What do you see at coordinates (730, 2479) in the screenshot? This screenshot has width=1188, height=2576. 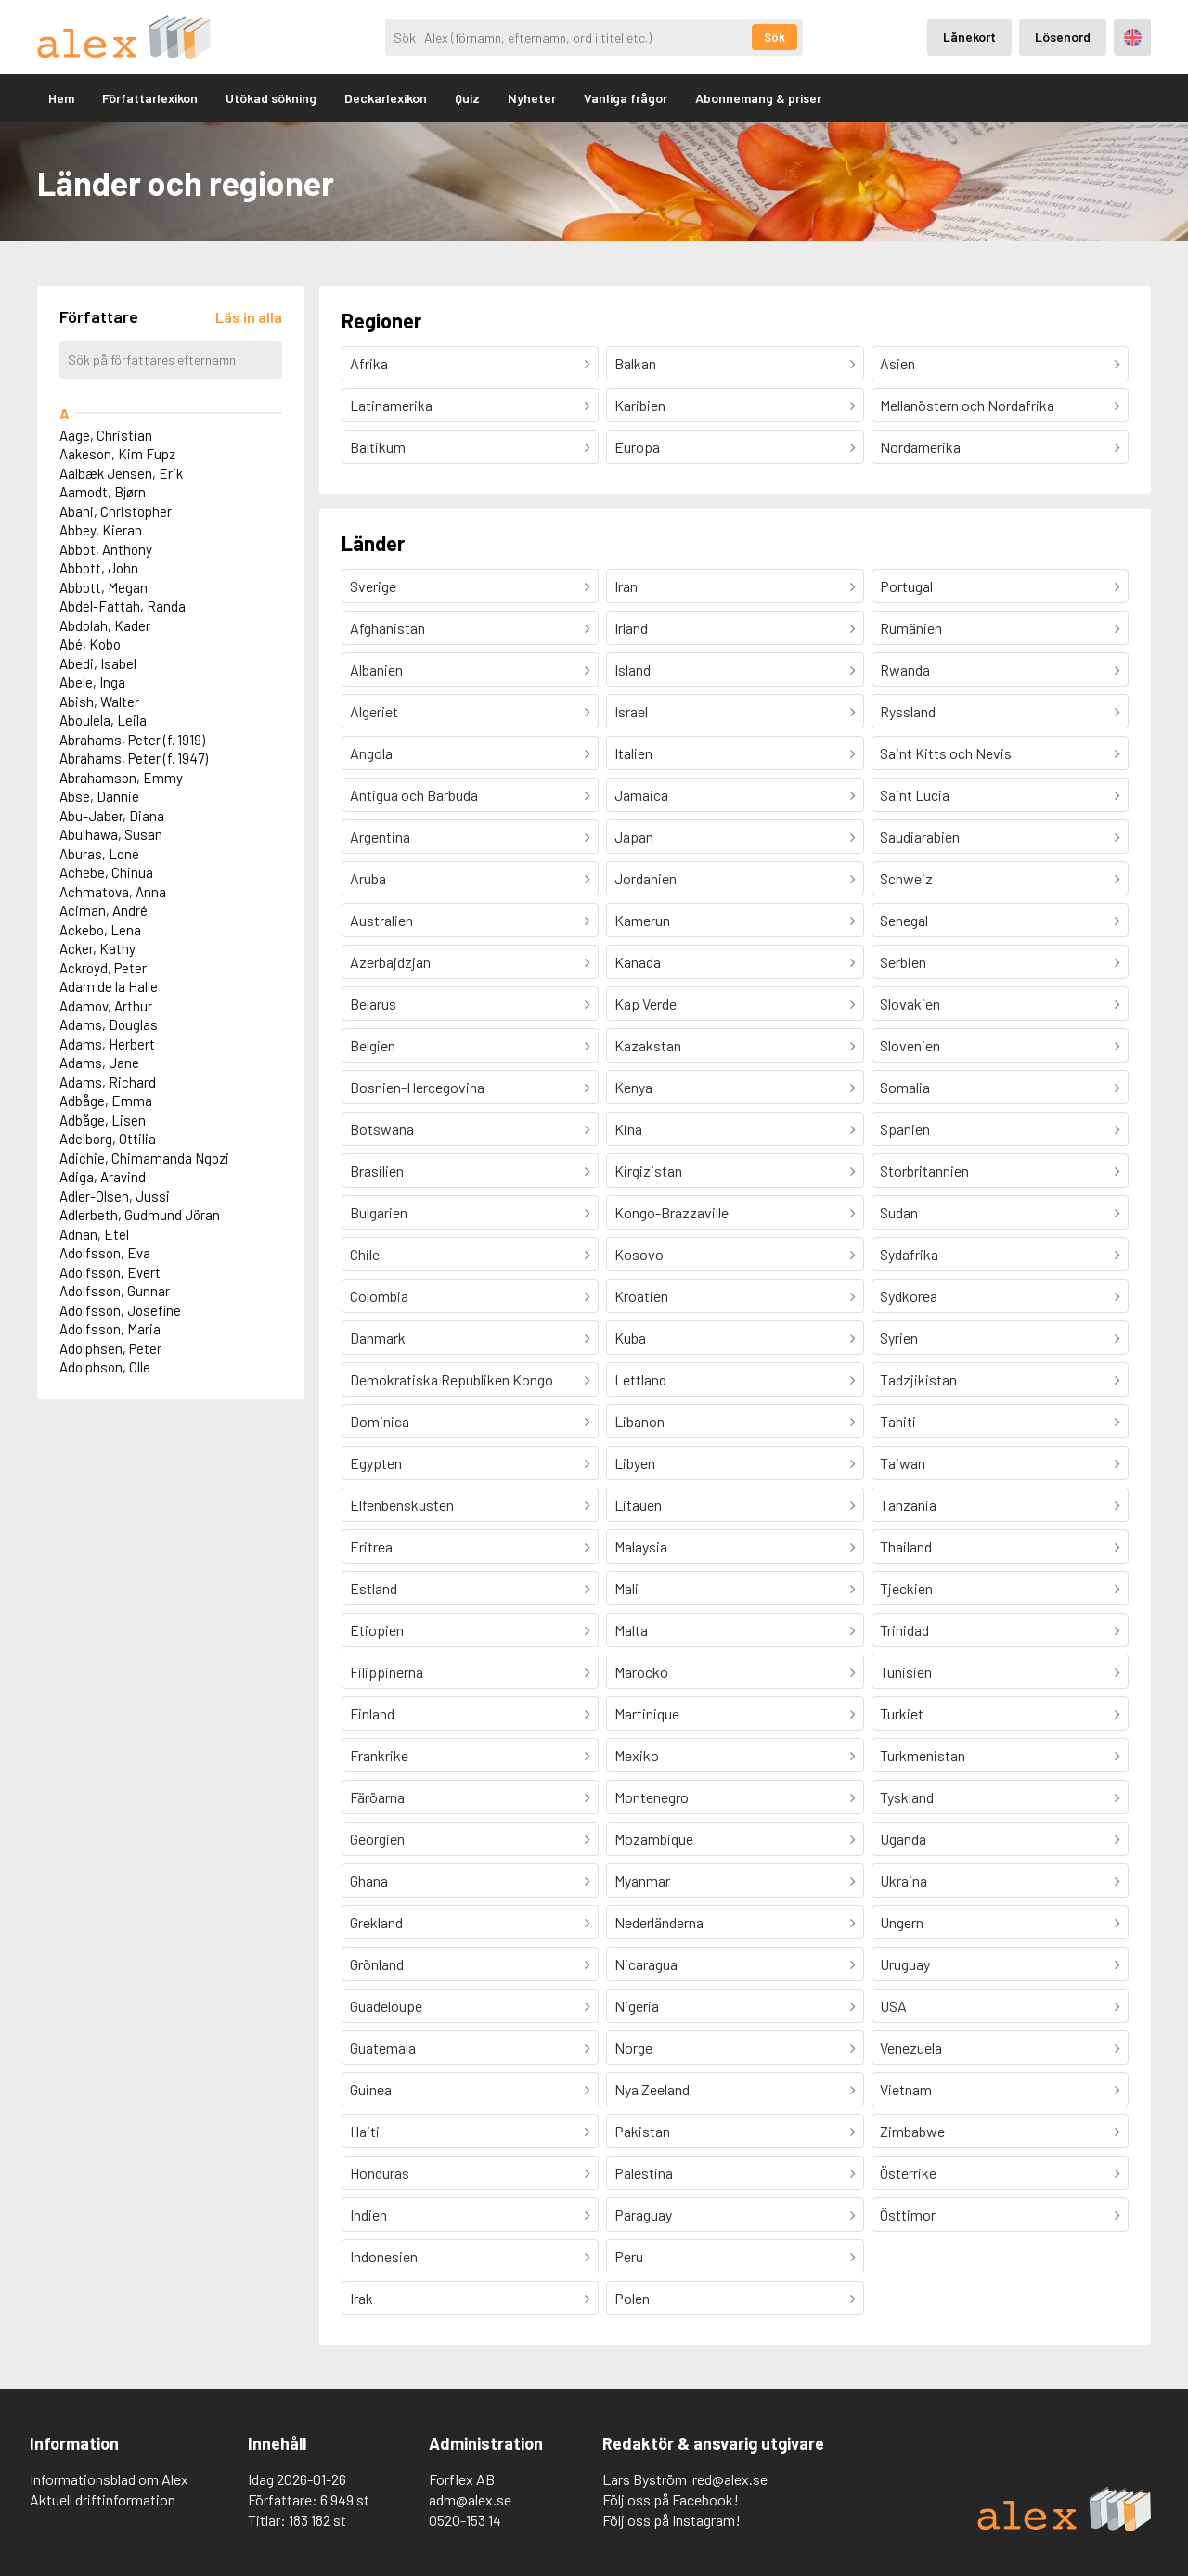 I see `red@alex.se` at bounding box center [730, 2479].